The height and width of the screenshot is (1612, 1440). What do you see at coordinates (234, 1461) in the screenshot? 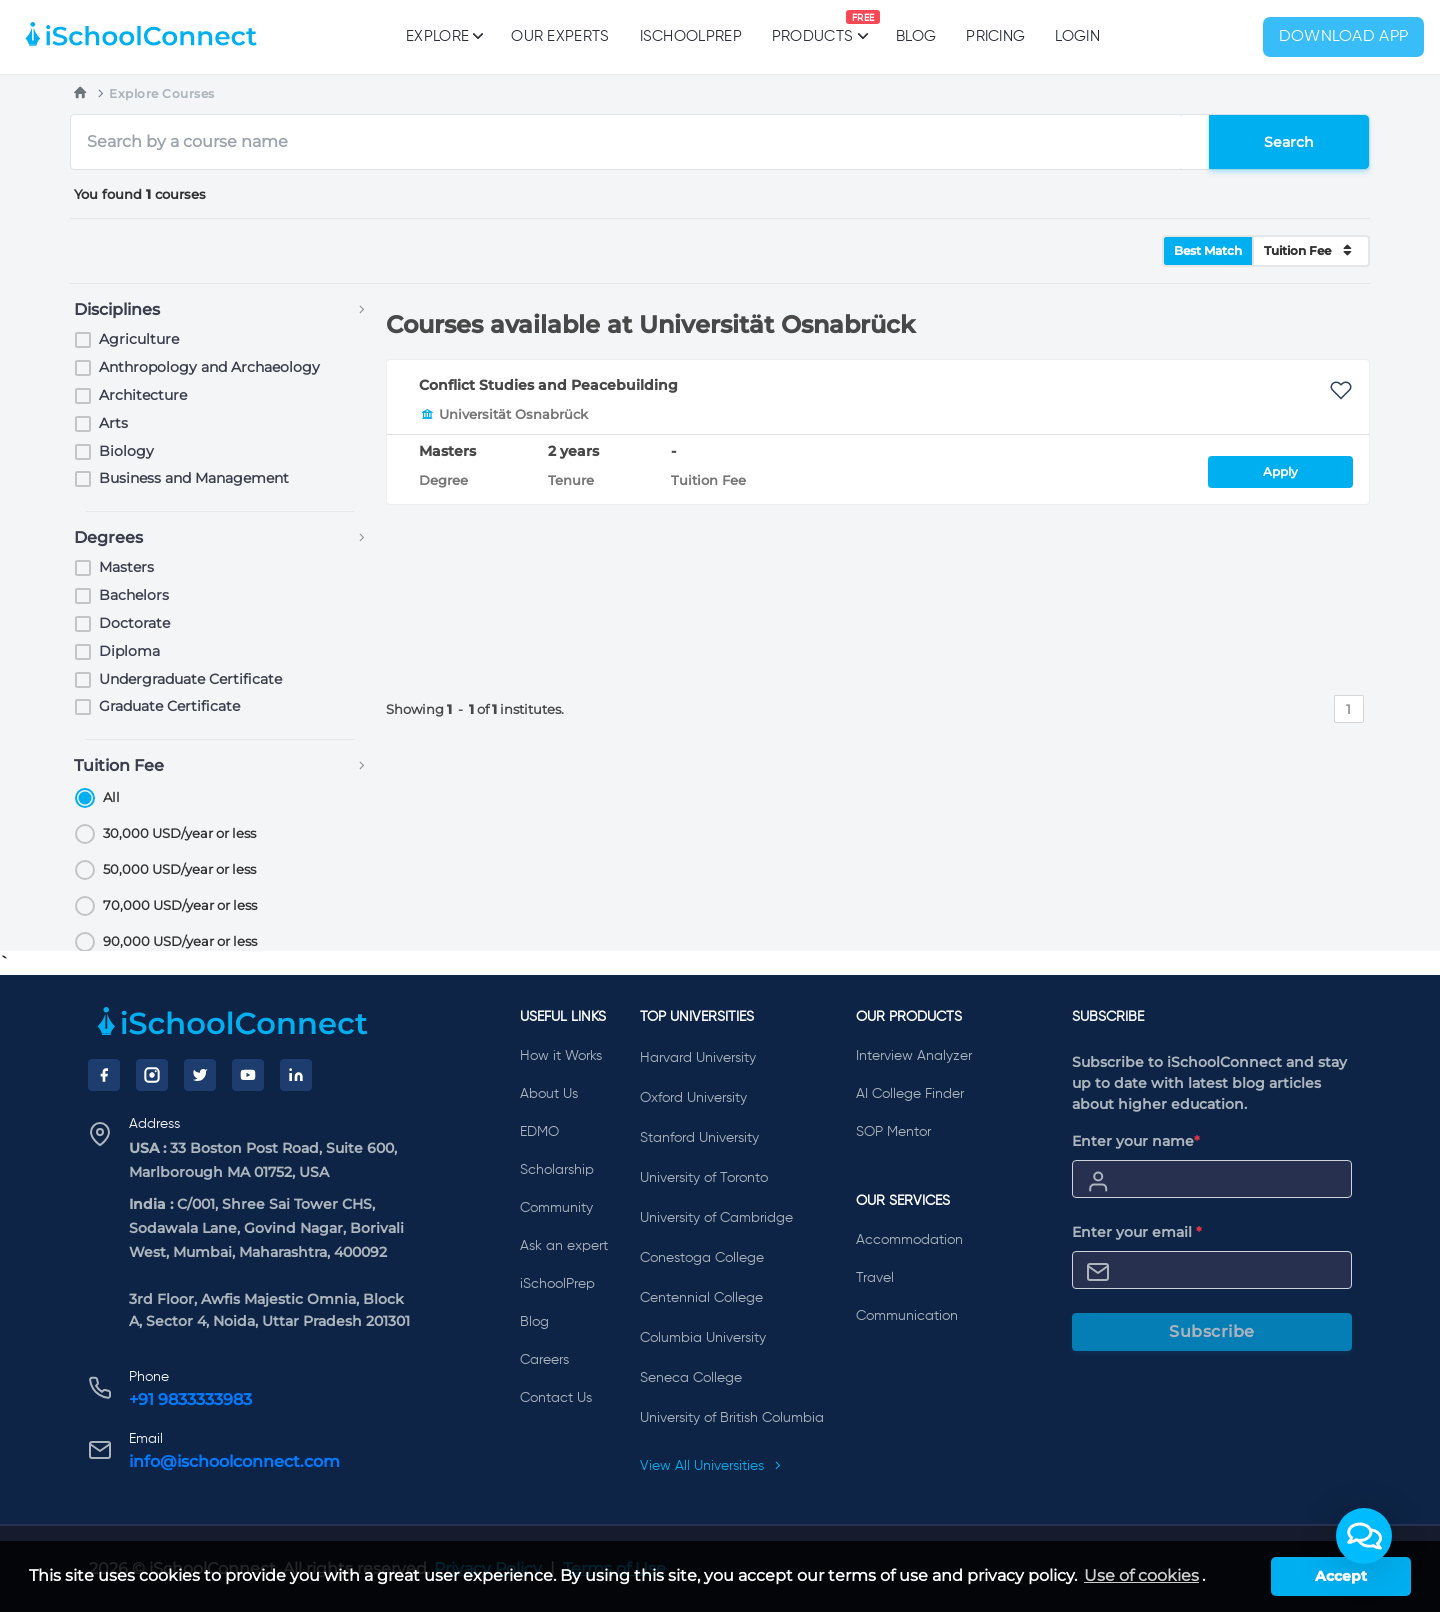
I see `info@ischoolconnect.com` at bounding box center [234, 1461].